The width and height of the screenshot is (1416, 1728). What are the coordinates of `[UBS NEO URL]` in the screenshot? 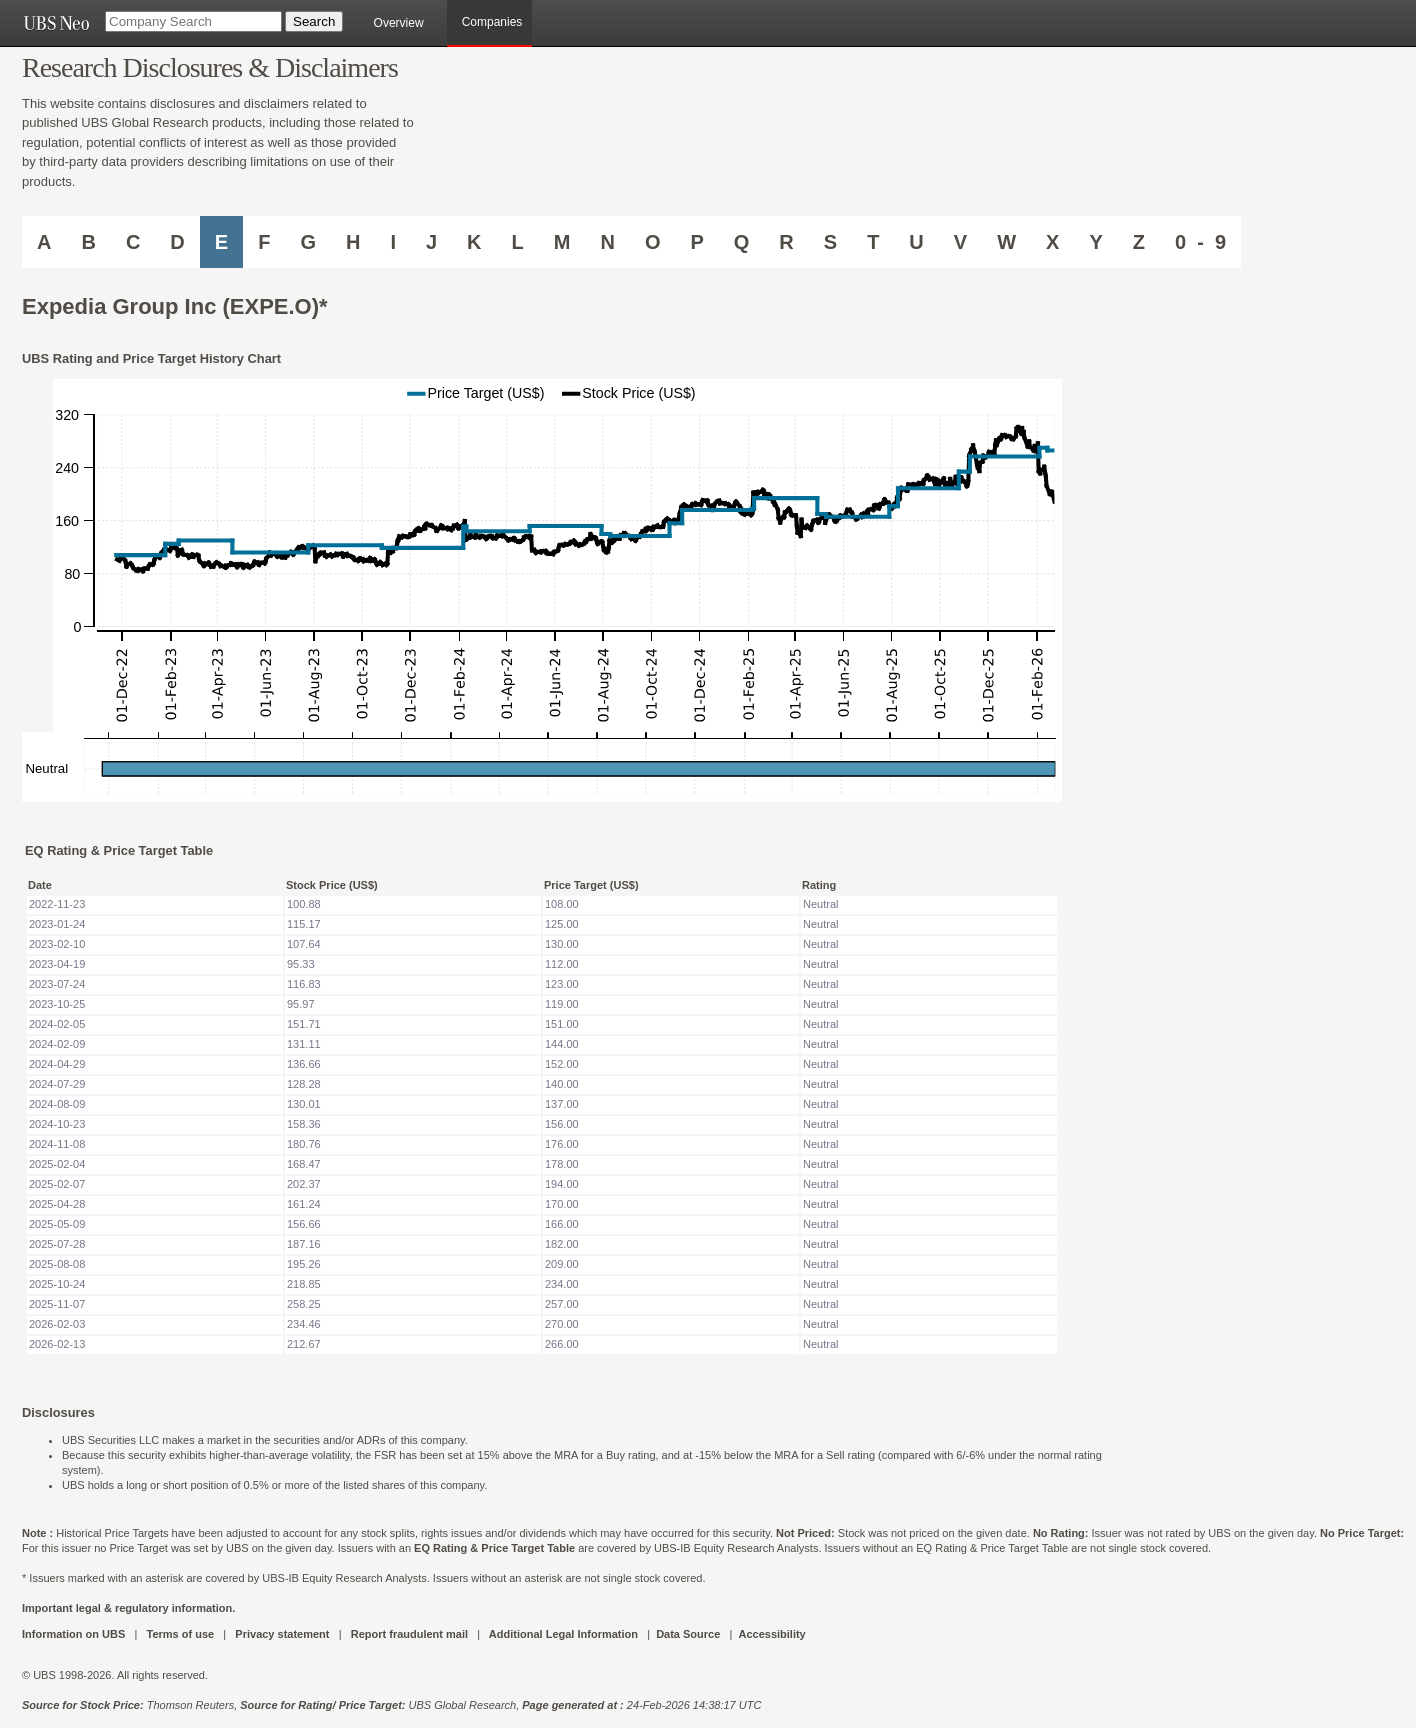 It's located at (56, 23).